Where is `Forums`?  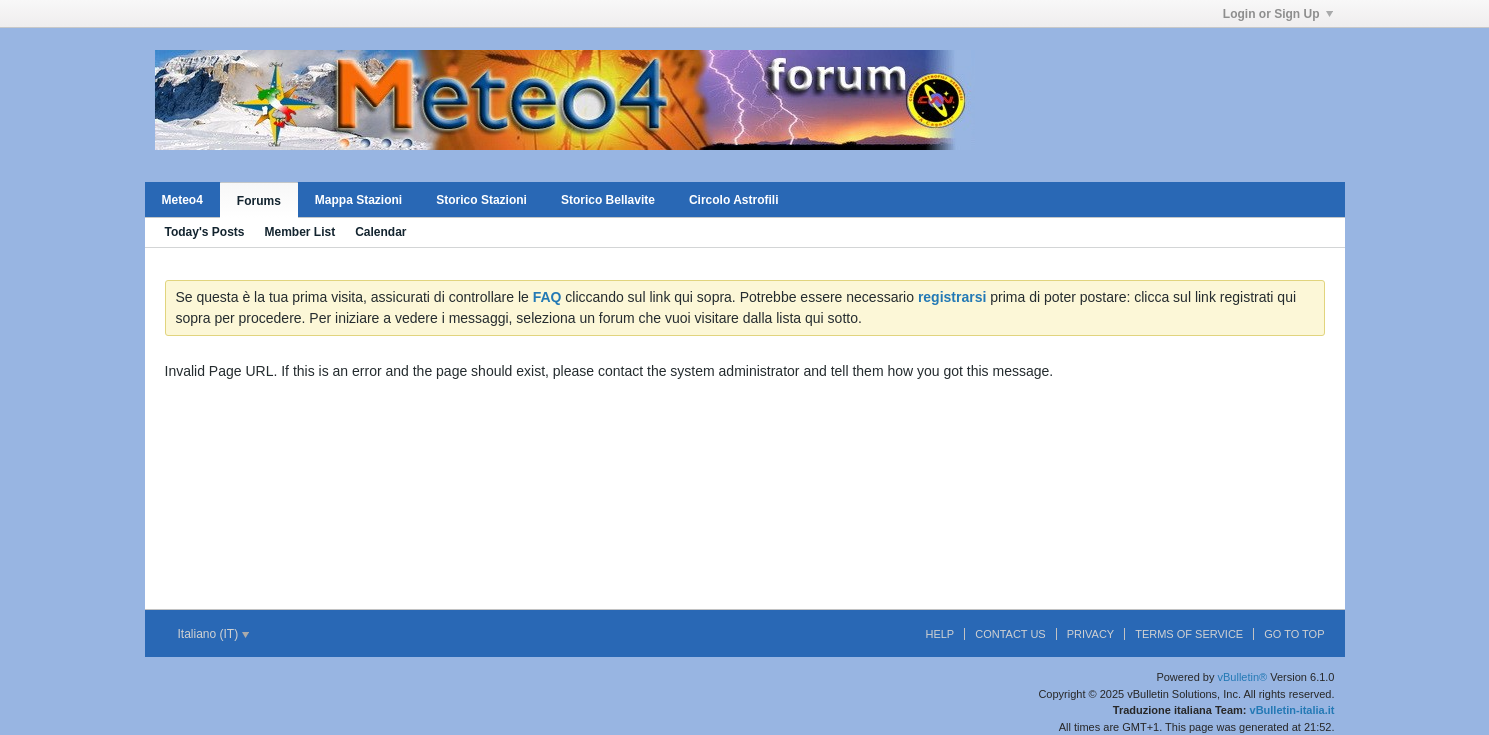 Forums is located at coordinates (259, 201).